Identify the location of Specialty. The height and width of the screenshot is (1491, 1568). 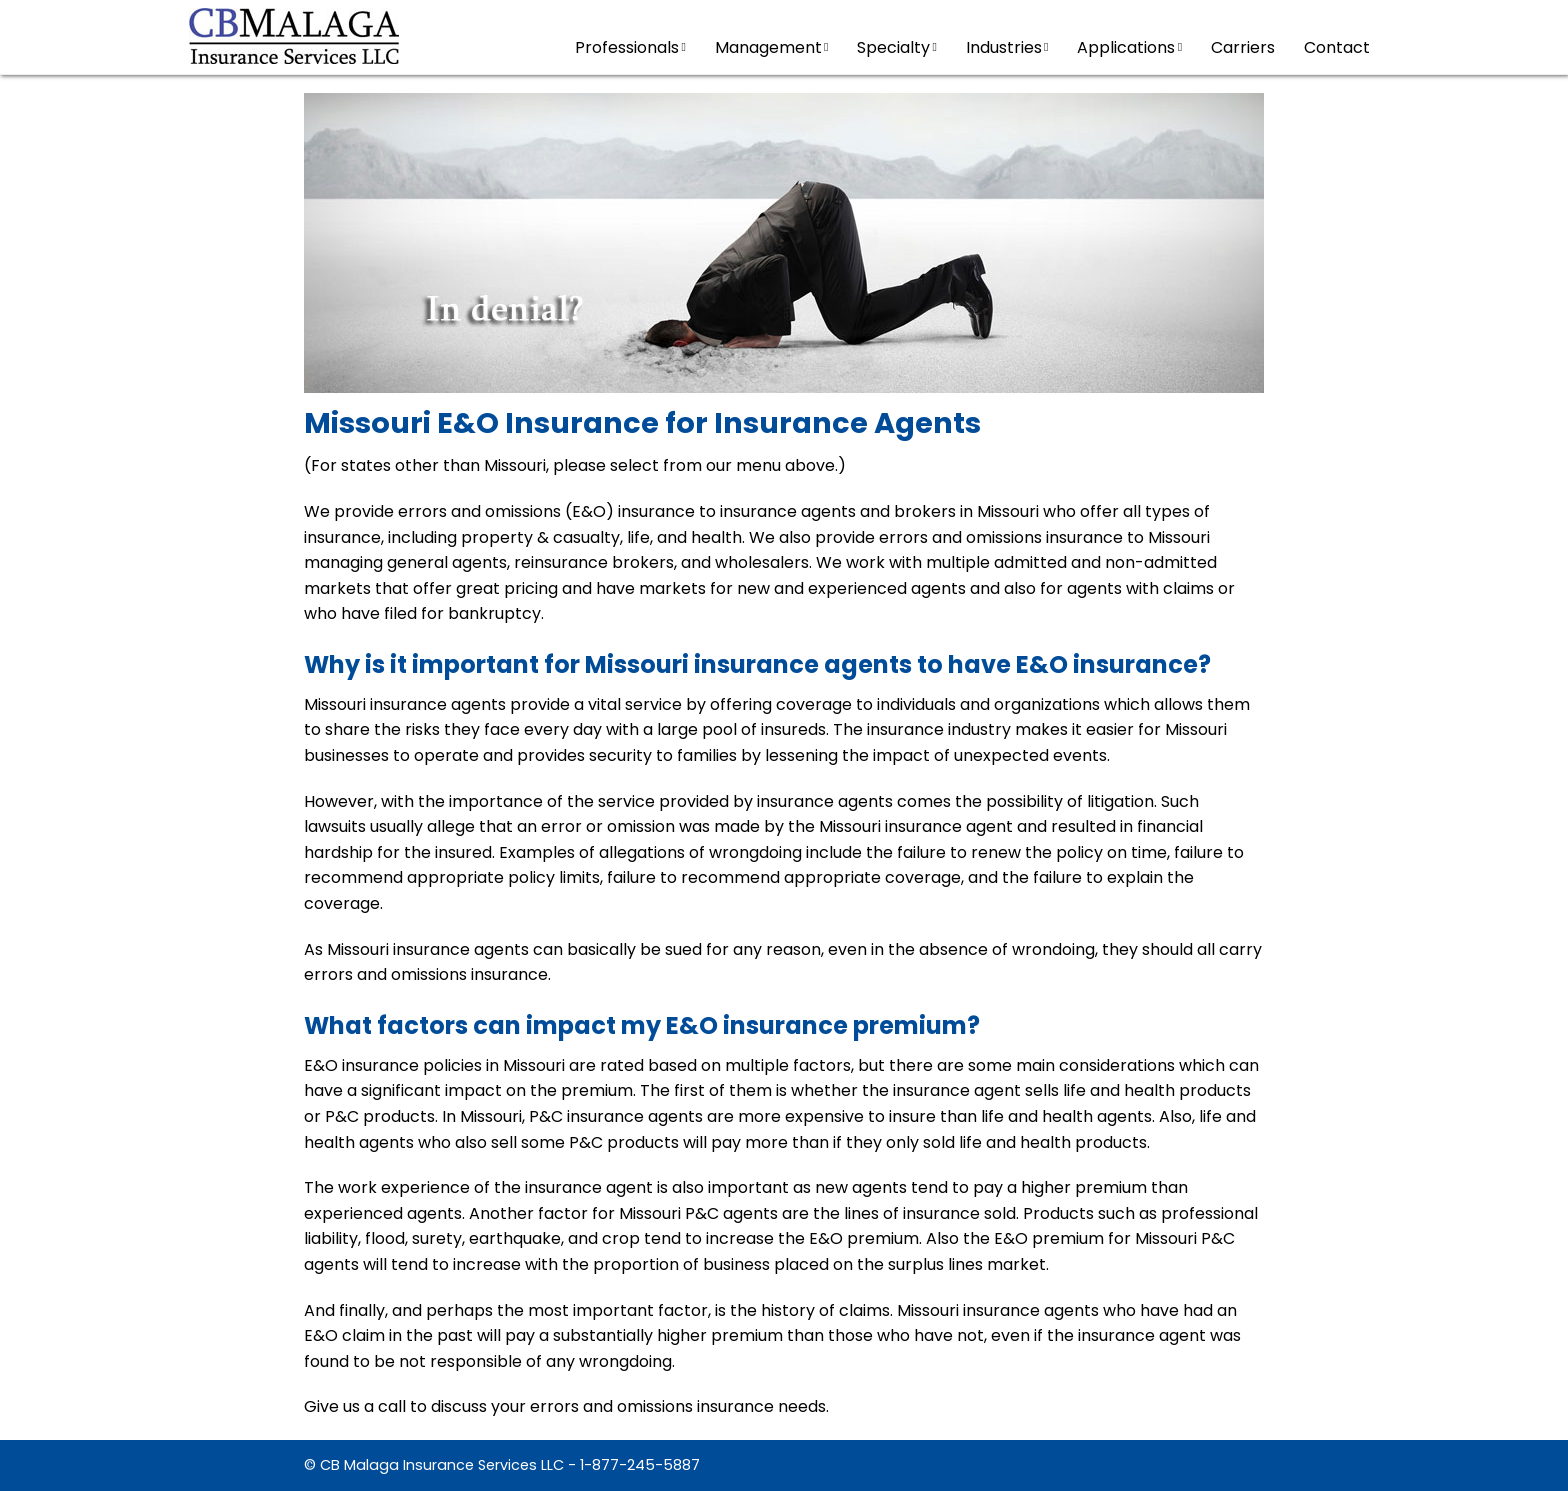
(897, 47).